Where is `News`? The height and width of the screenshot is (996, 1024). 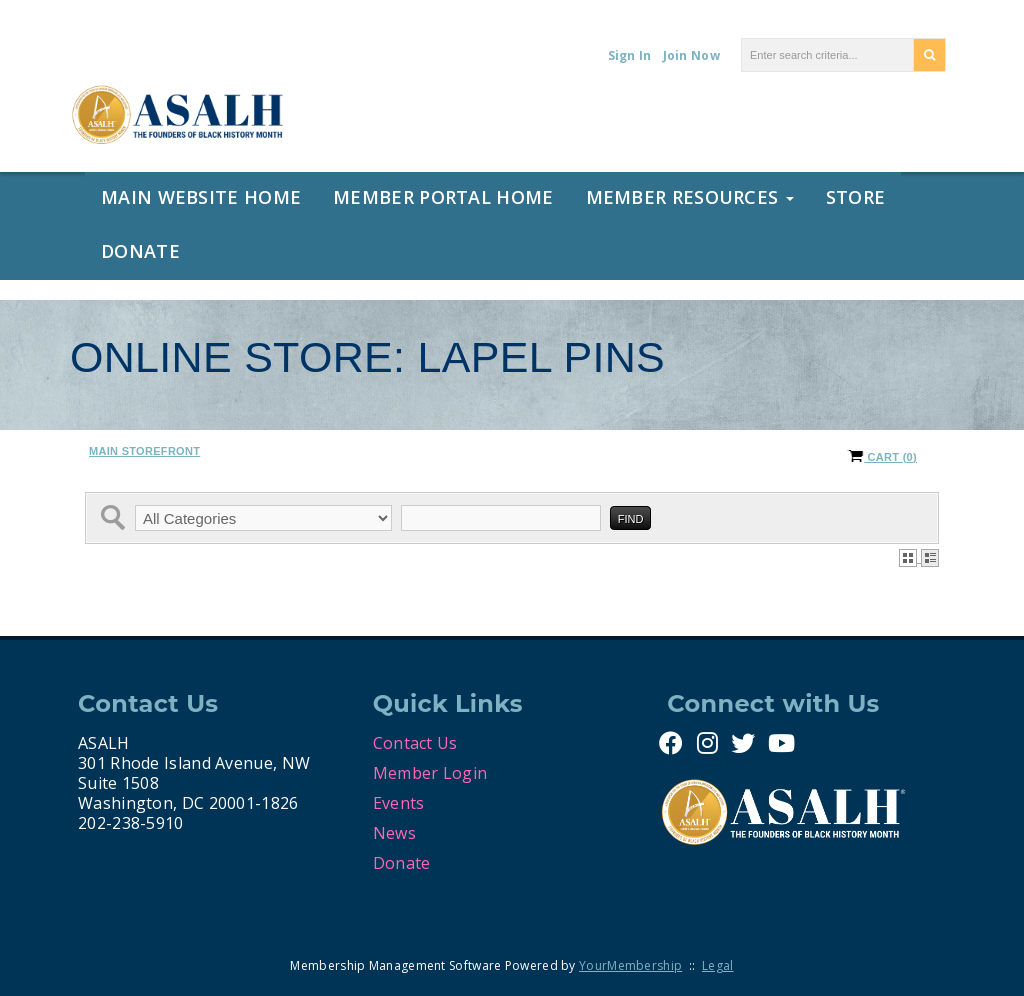
News is located at coordinates (394, 833).